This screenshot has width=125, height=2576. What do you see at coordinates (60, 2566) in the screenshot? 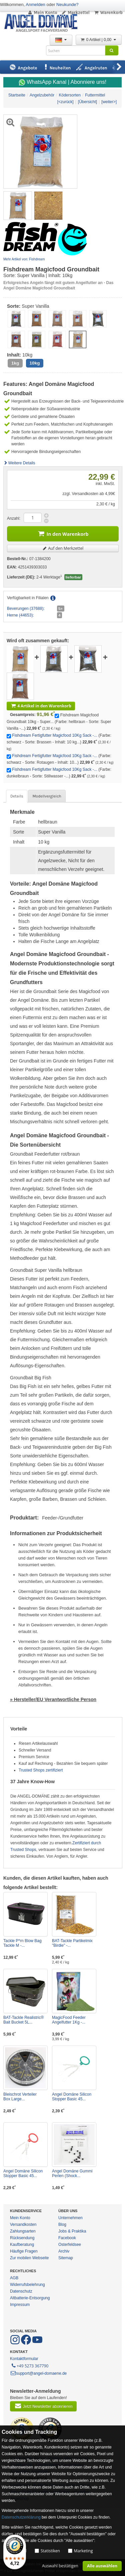
I see `Auswahl bestätigen` at bounding box center [60, 2566].